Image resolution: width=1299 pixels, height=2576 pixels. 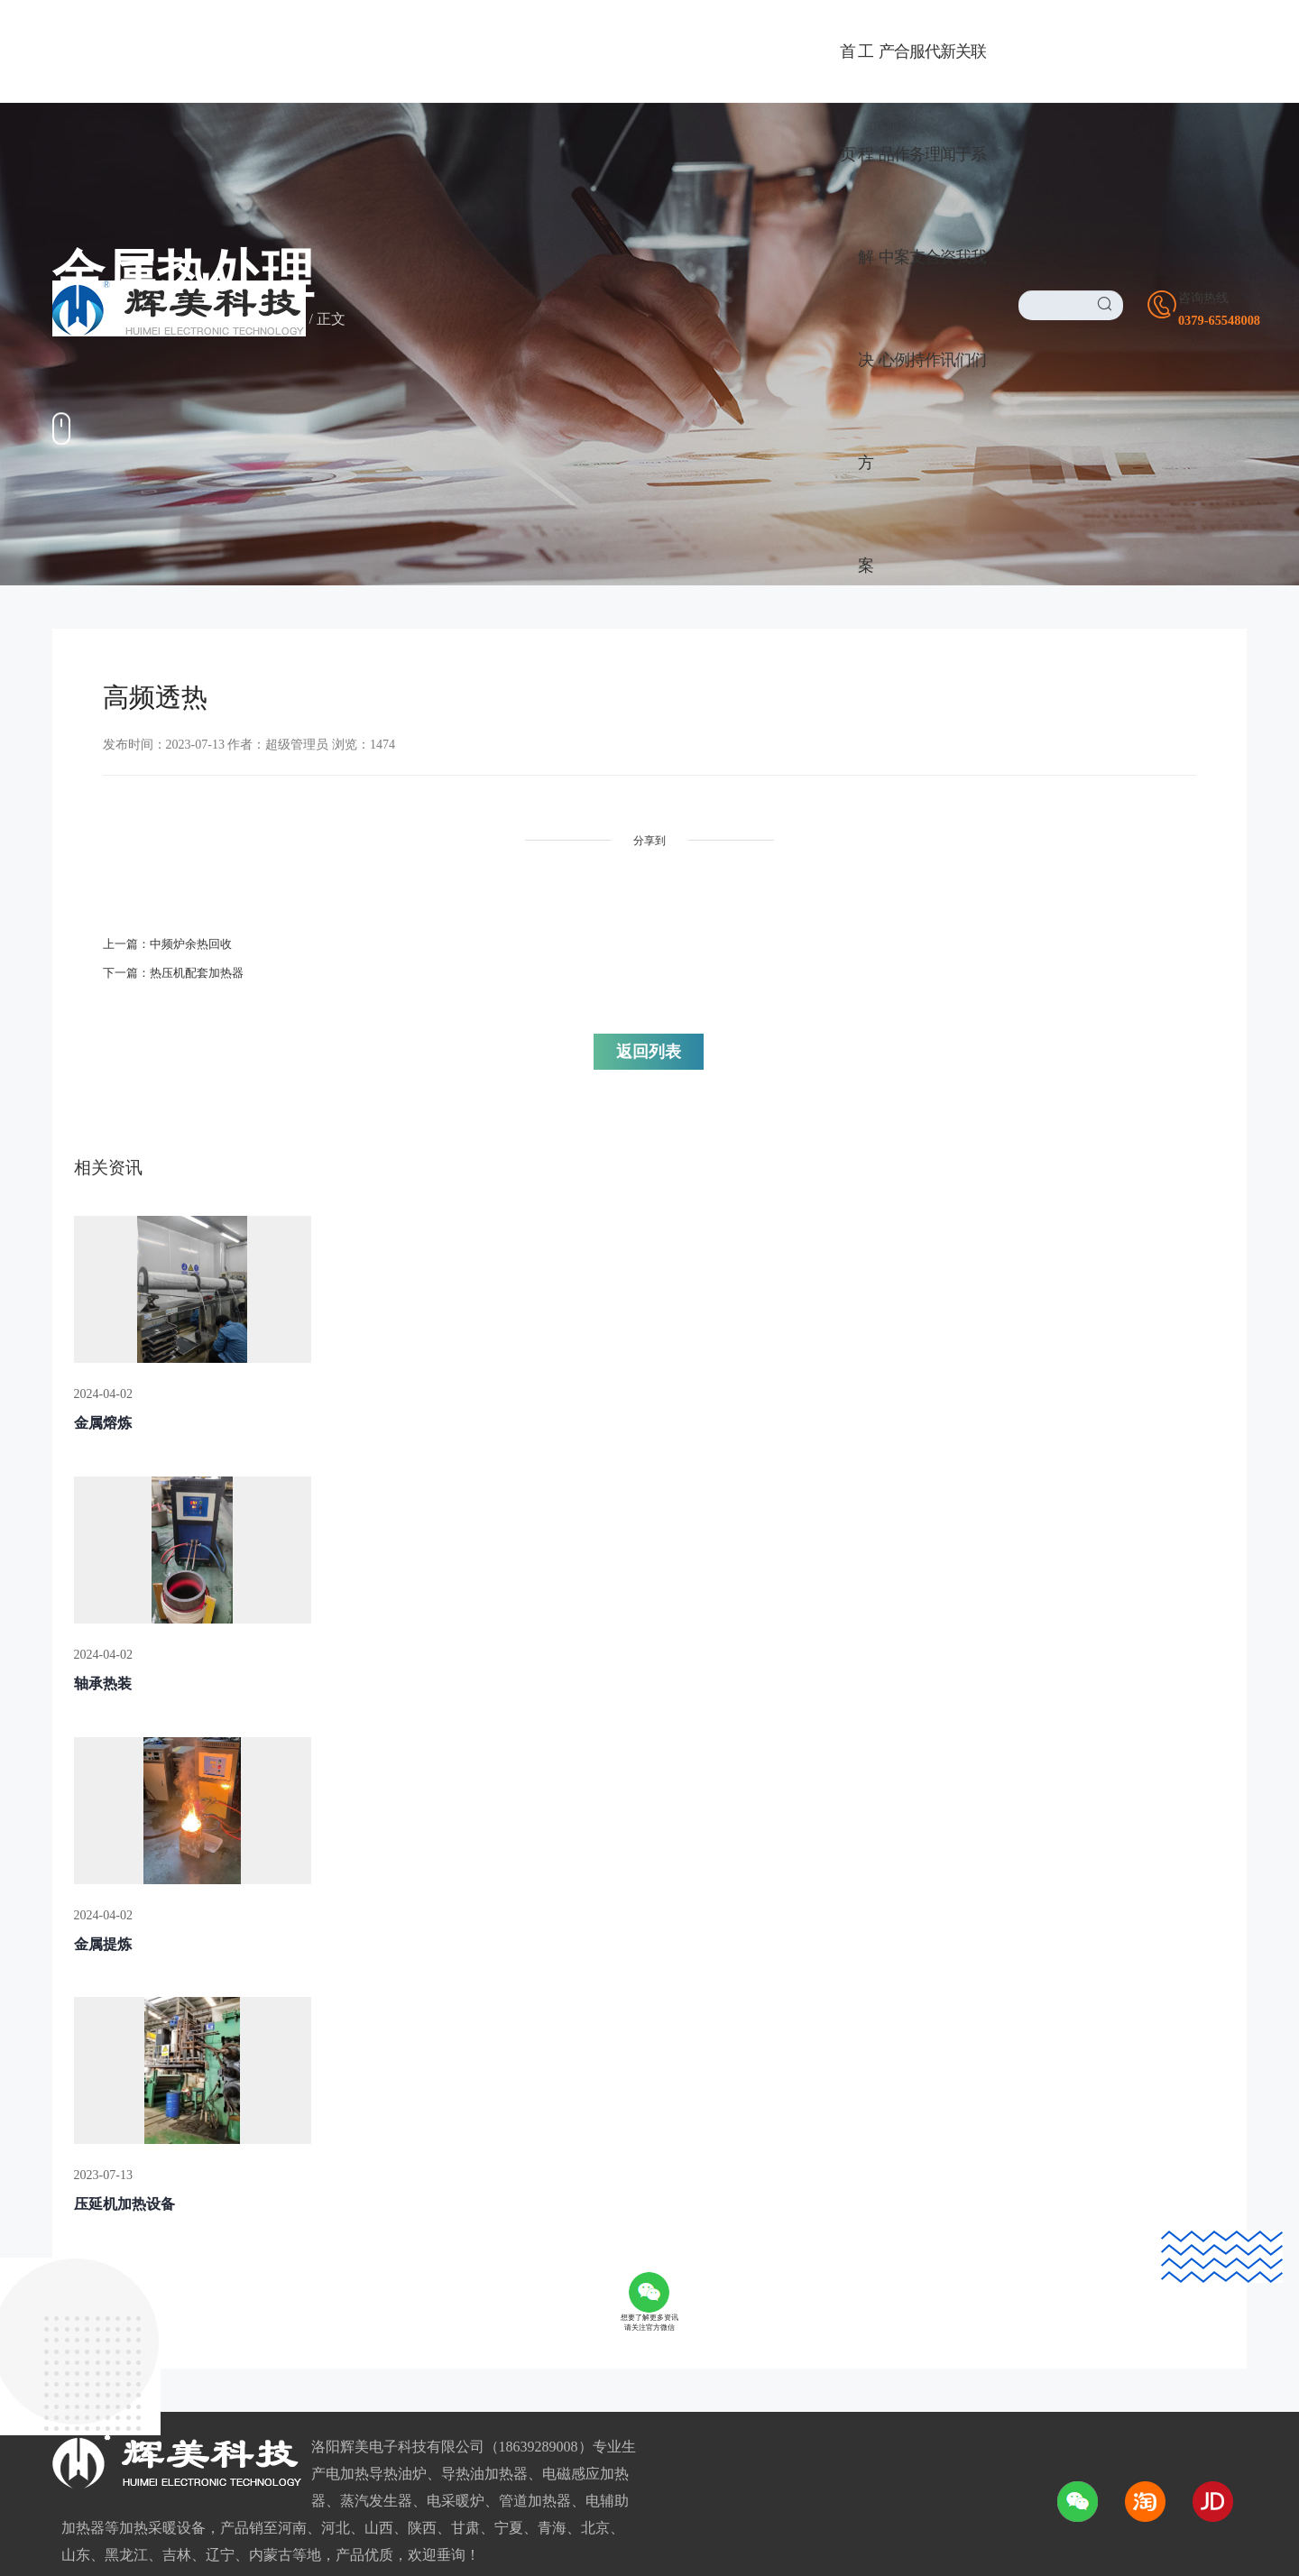 I want to click on 电磁加热设备, so click(x=95, y=2274).